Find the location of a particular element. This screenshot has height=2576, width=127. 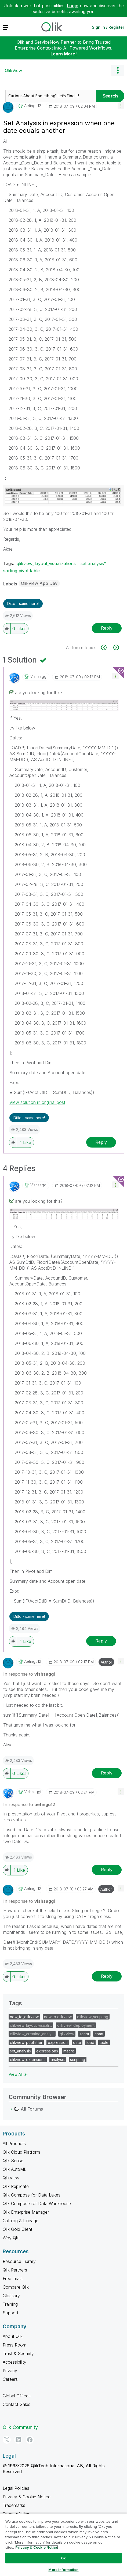

Privacy is located at coordinates (10, 2370).